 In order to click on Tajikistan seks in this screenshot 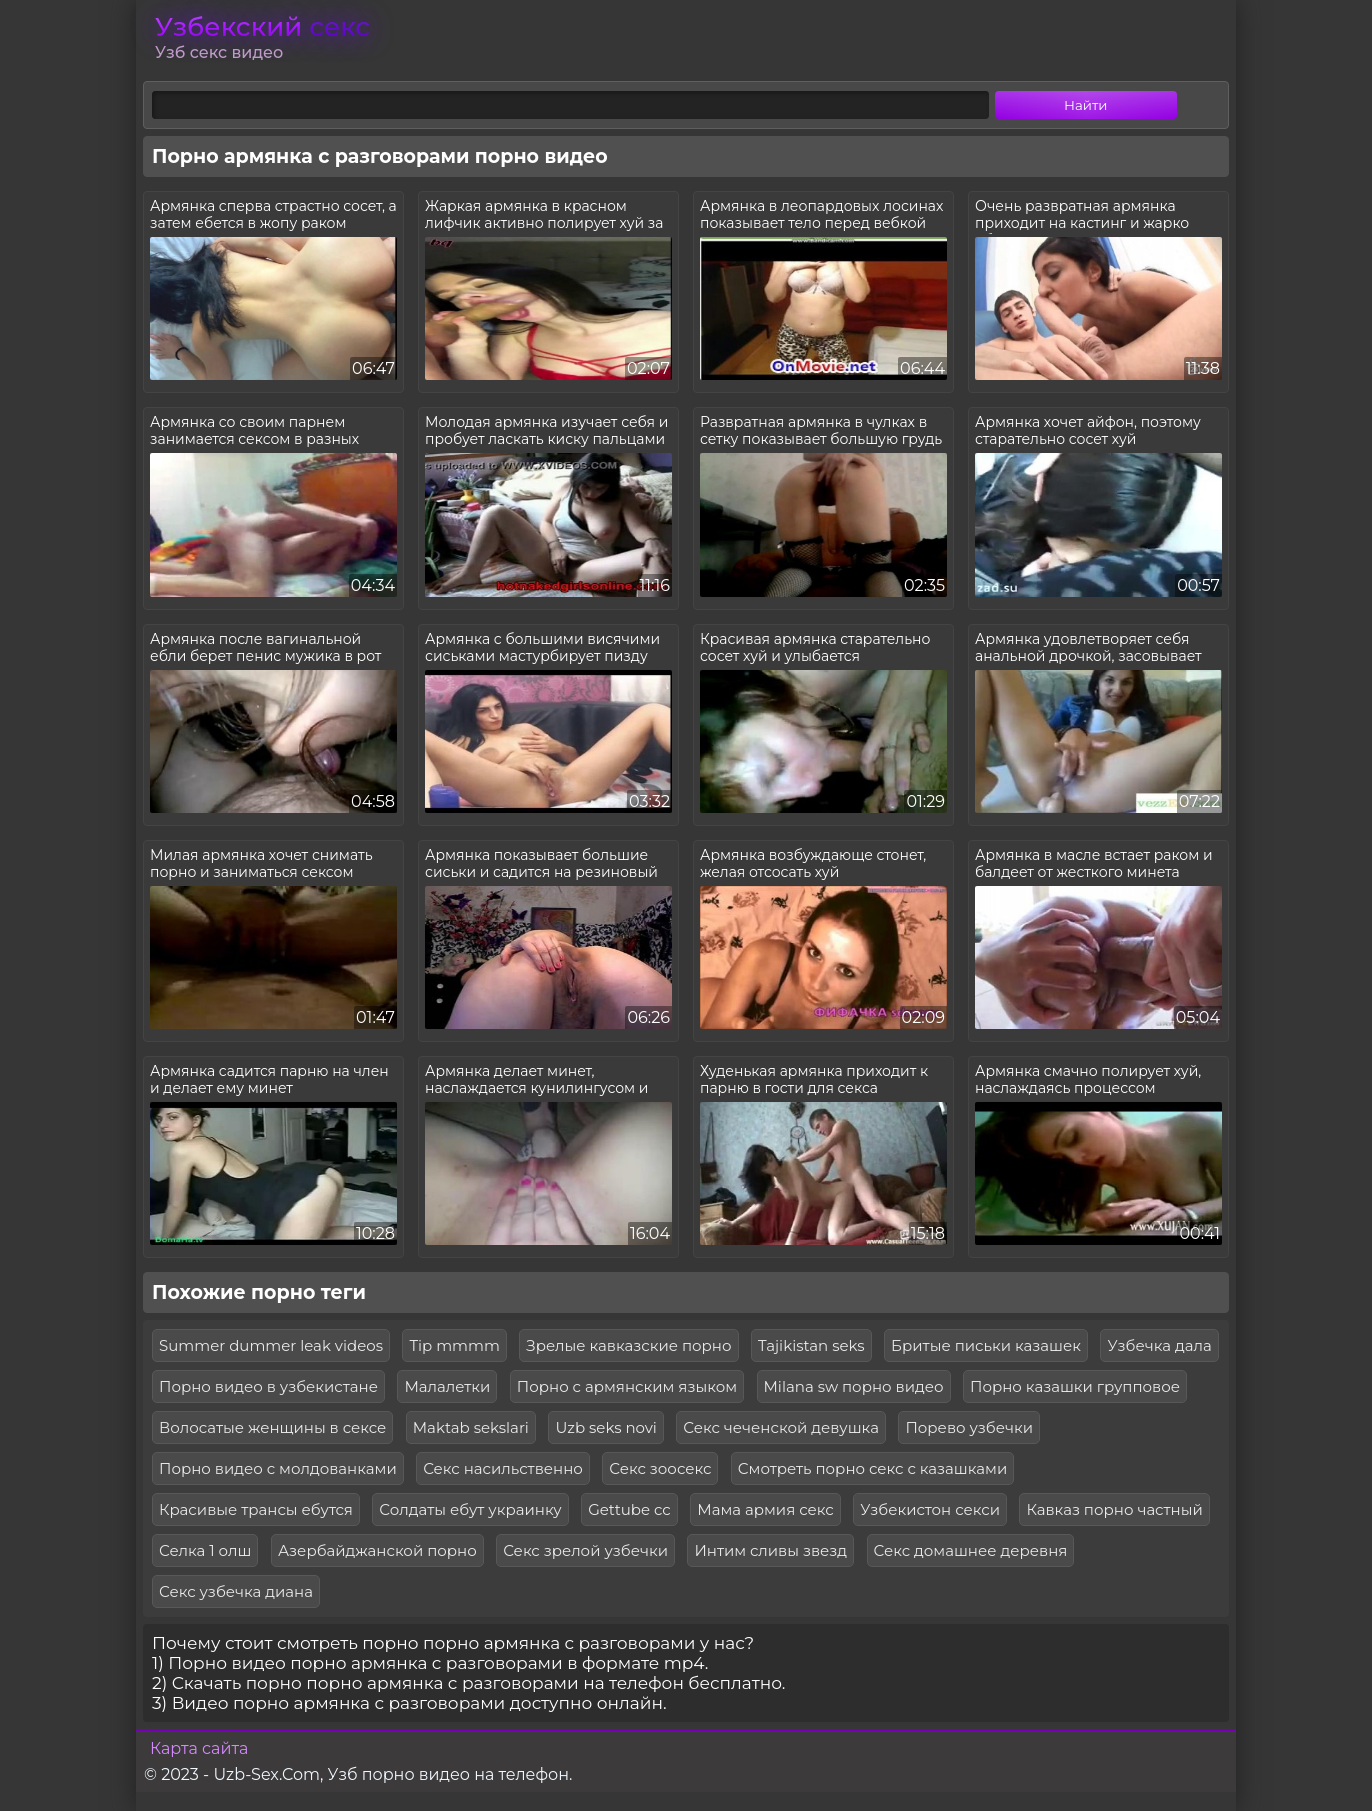, I will do `click(811, 1345)`.